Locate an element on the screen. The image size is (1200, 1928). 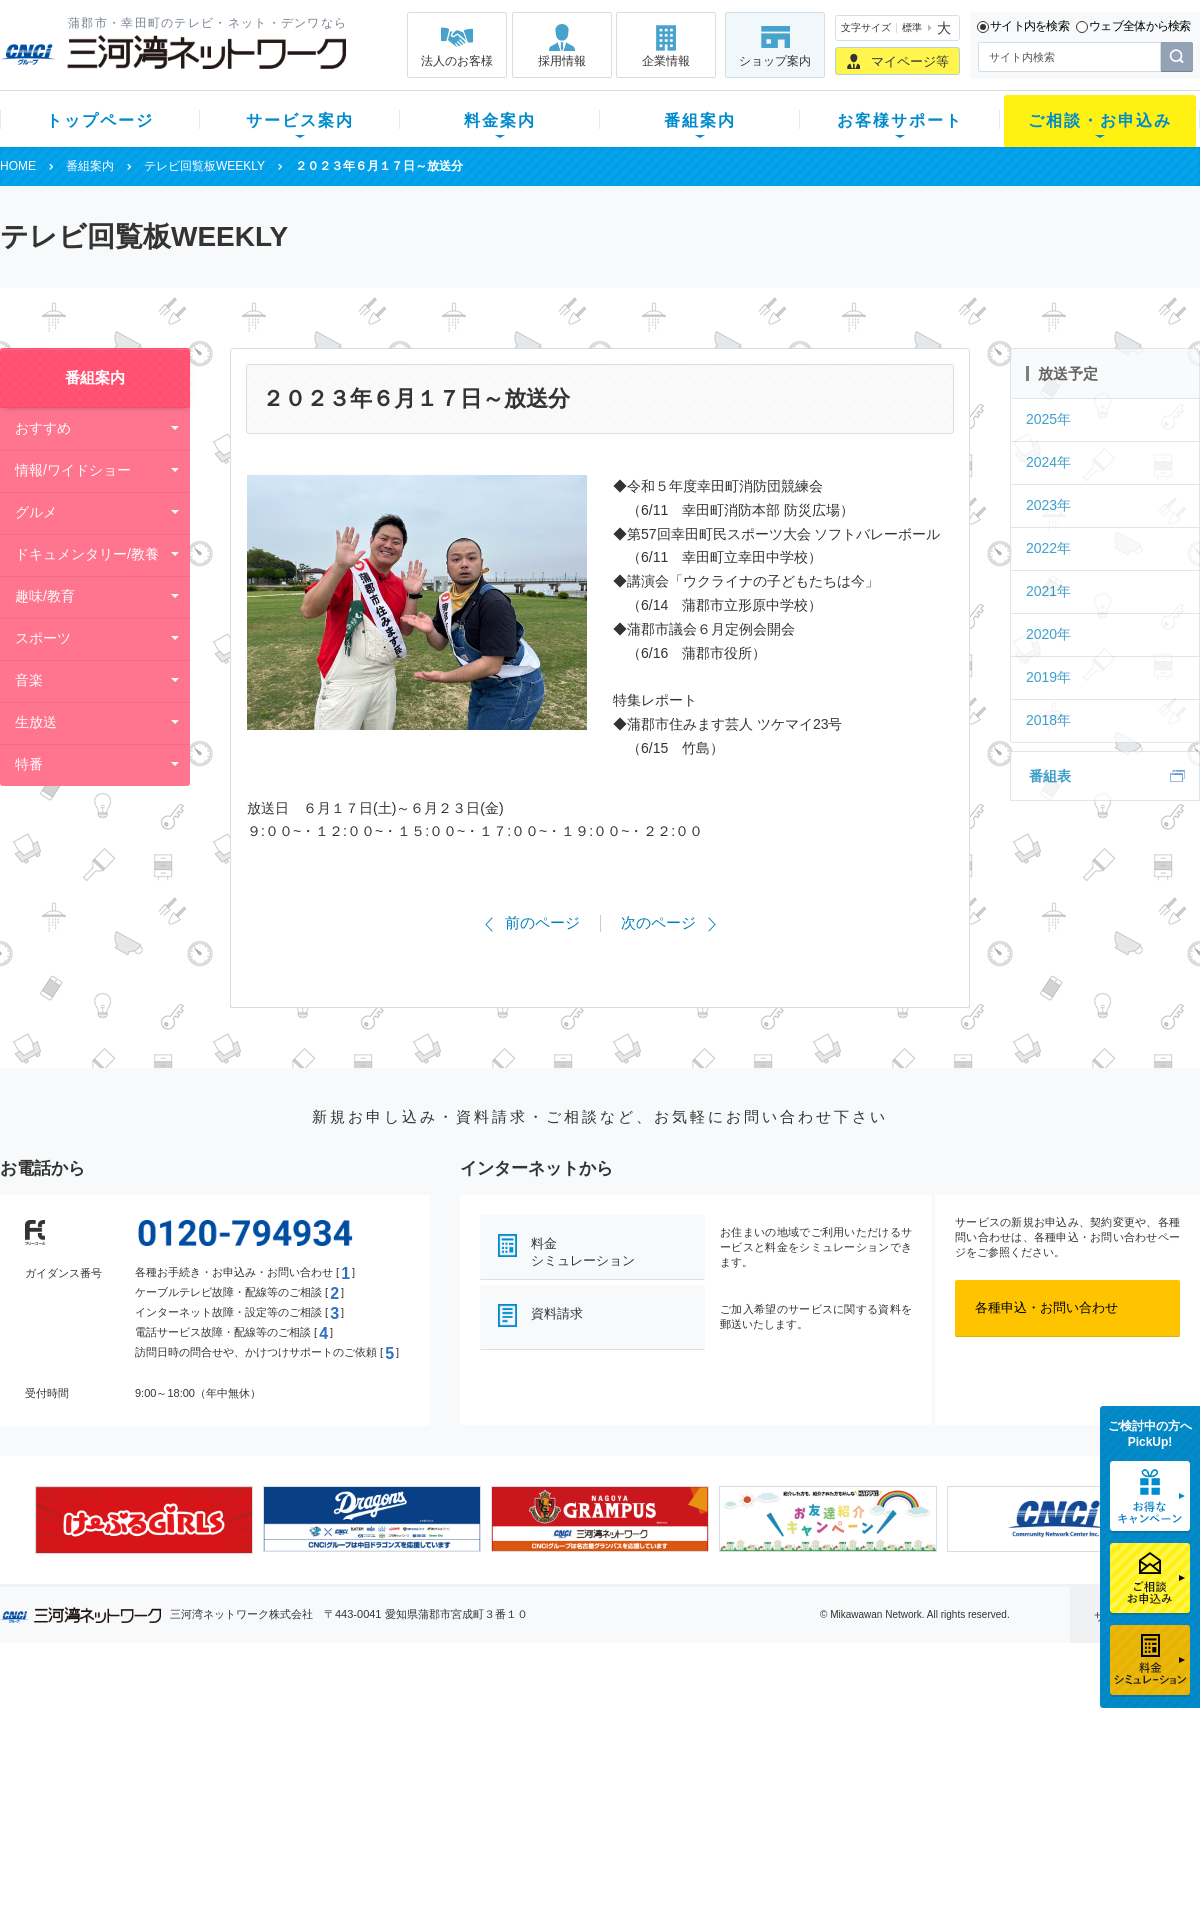
2022年 is located at coordinates (1048, 548).